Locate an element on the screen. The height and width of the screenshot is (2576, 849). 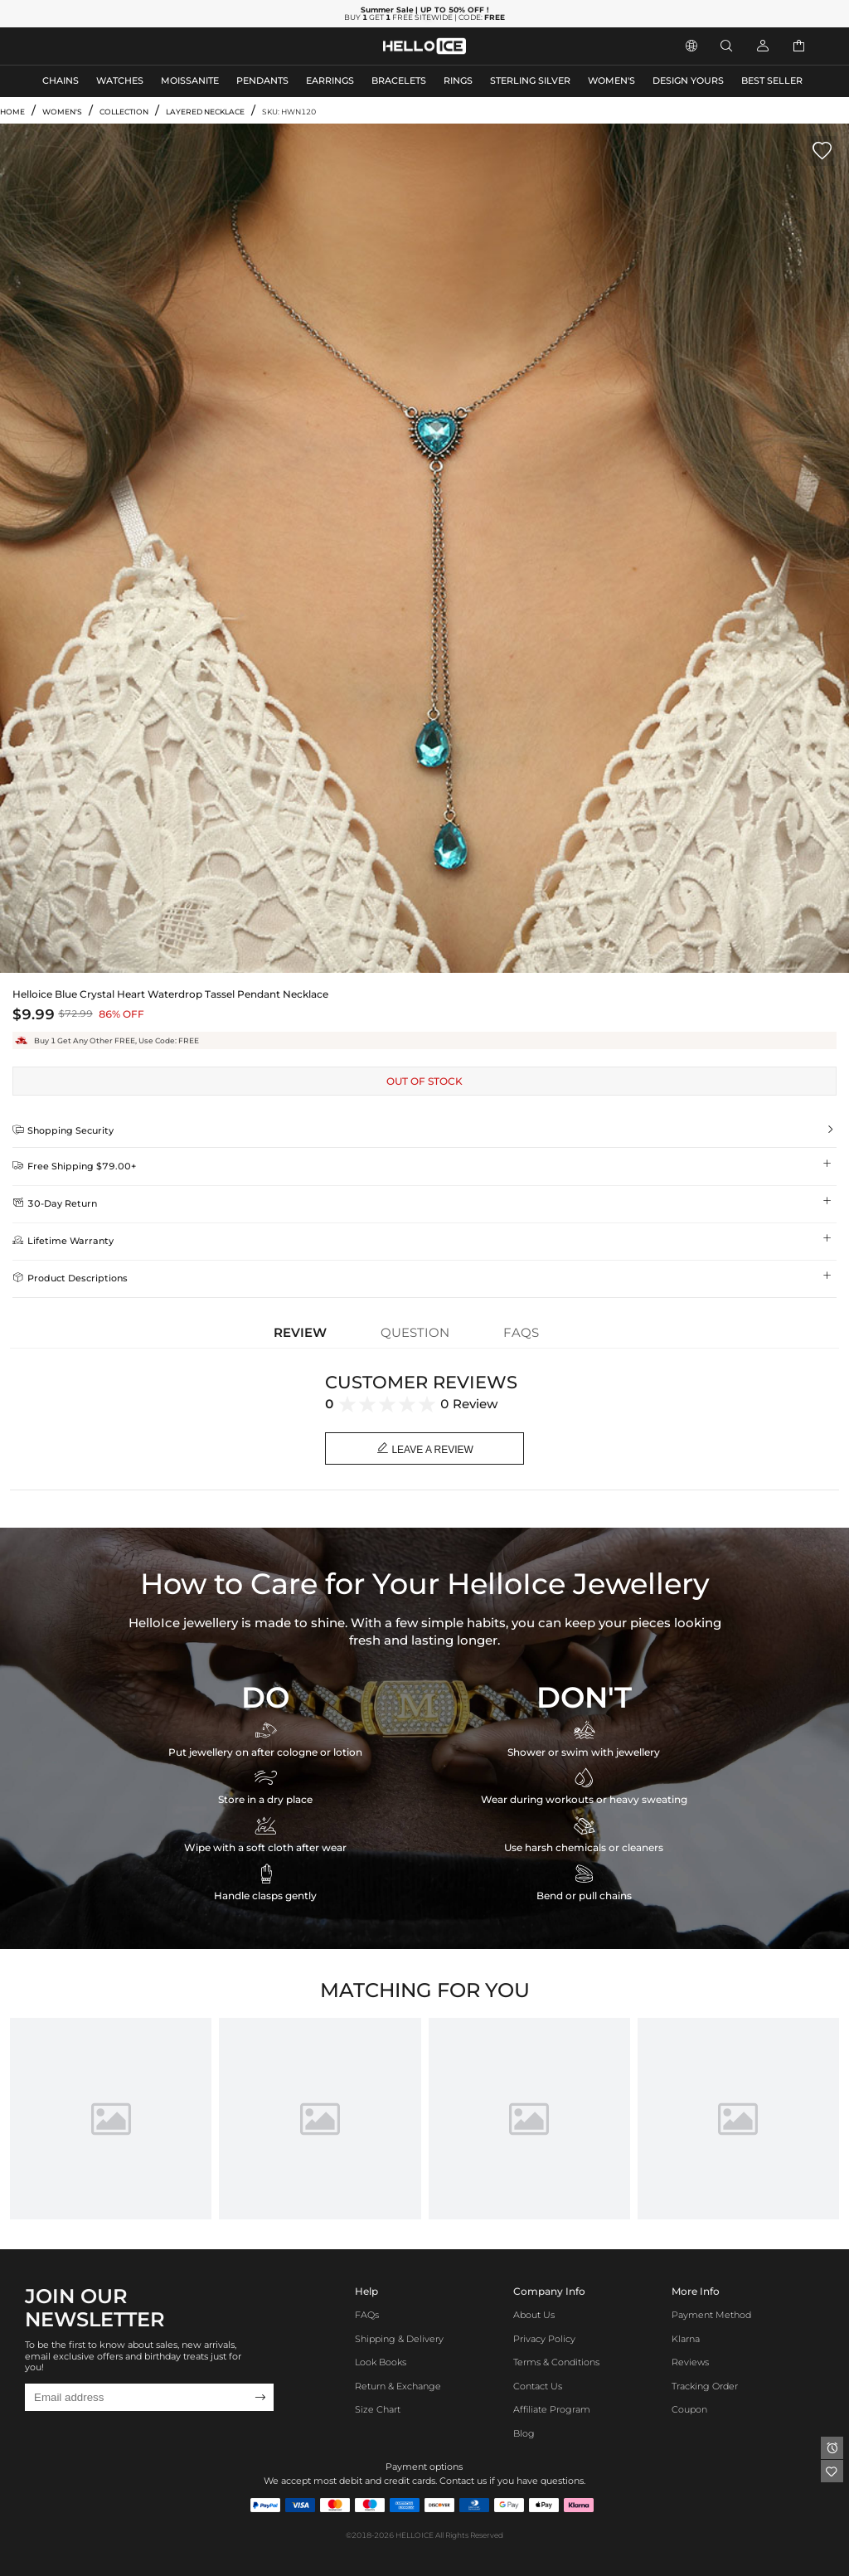
Contact Us is located at coordinates (537, 2386).